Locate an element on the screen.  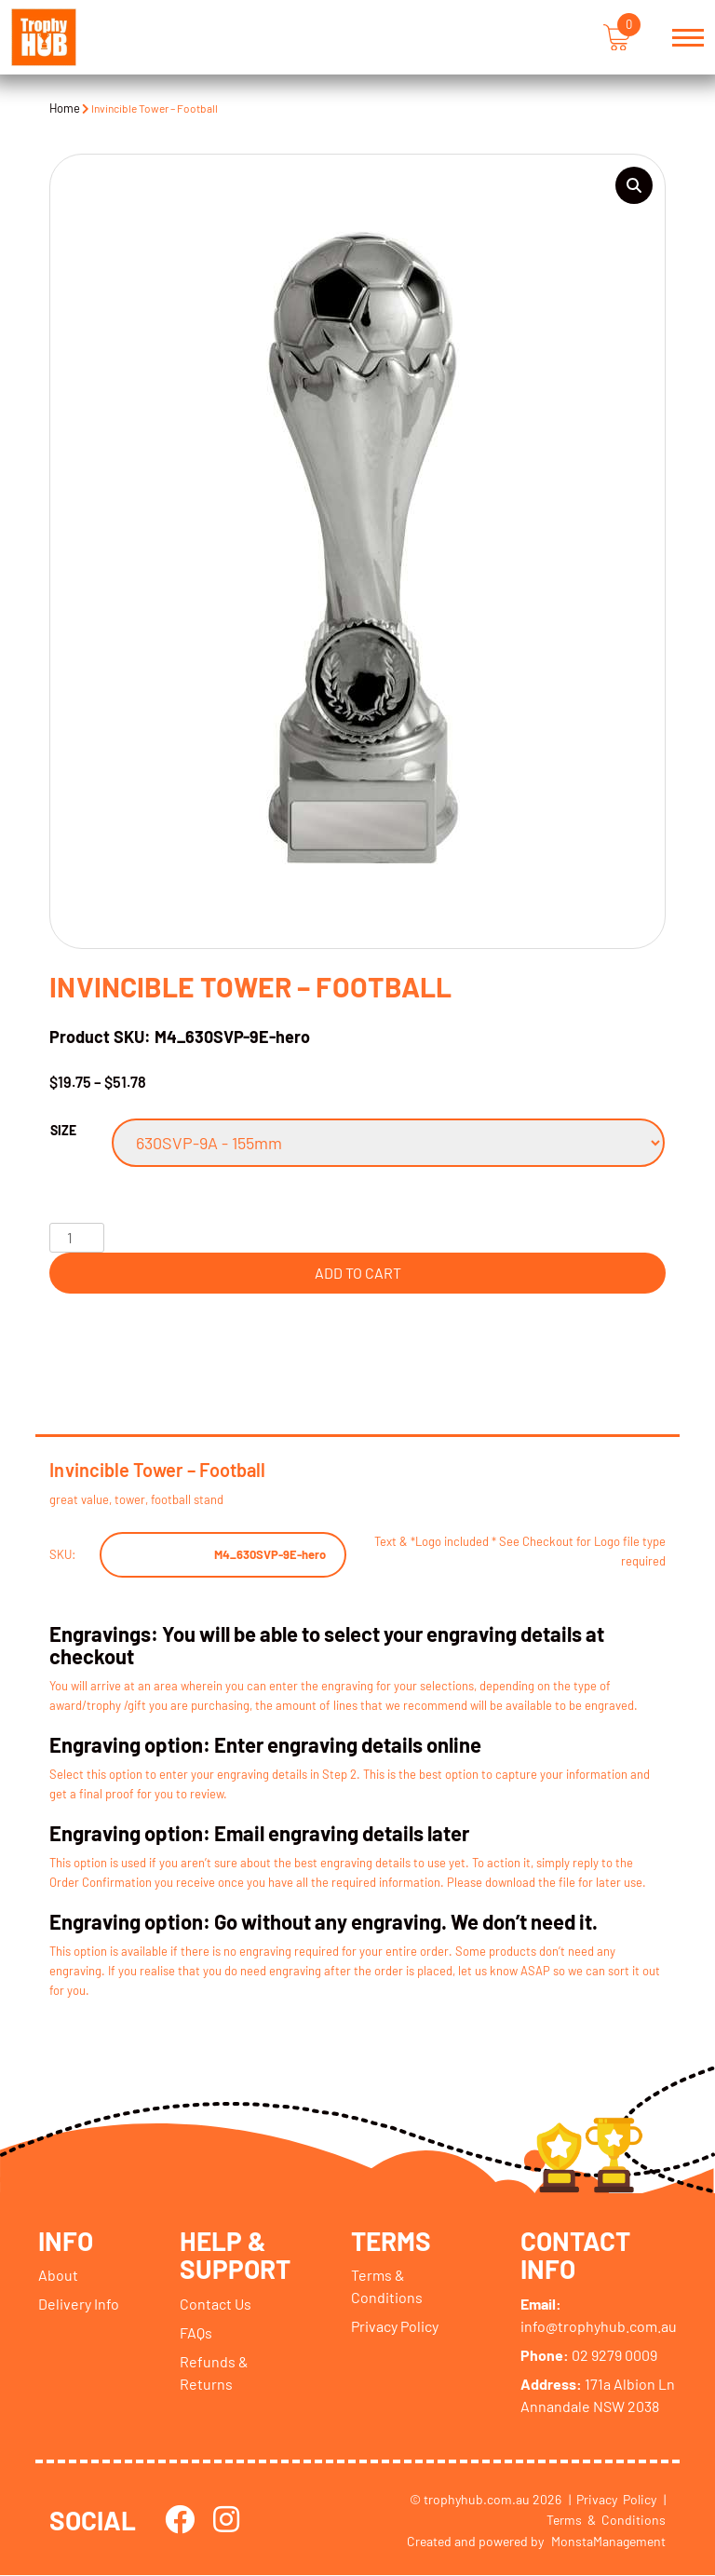
Add to cart is located at coordinates (358, 1272).